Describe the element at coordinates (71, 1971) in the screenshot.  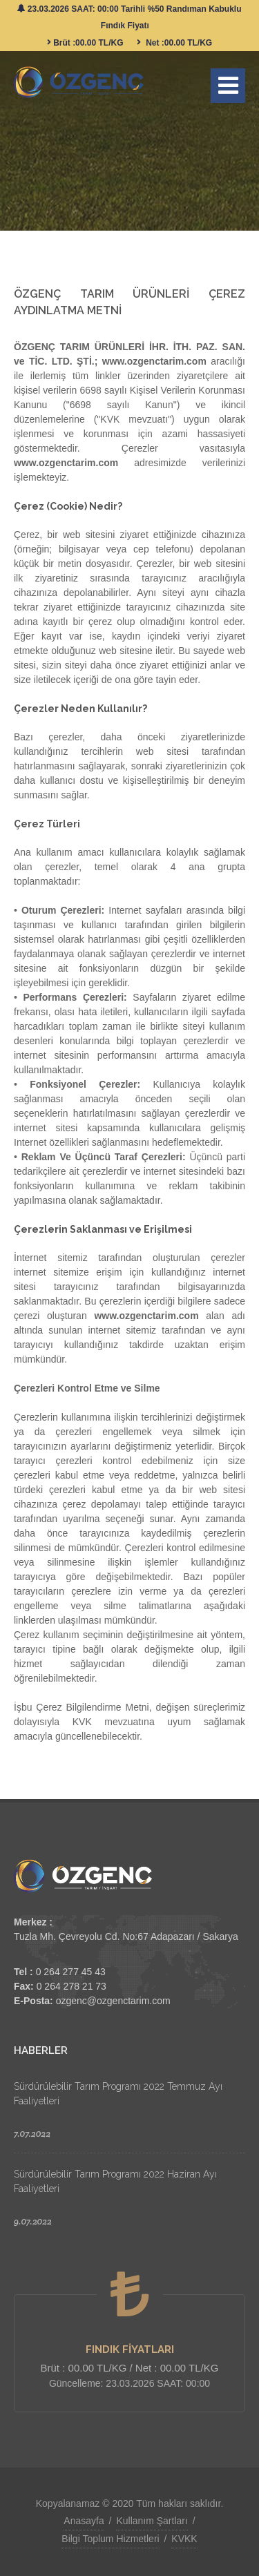
I see `0 264 277 45 43` at that location.